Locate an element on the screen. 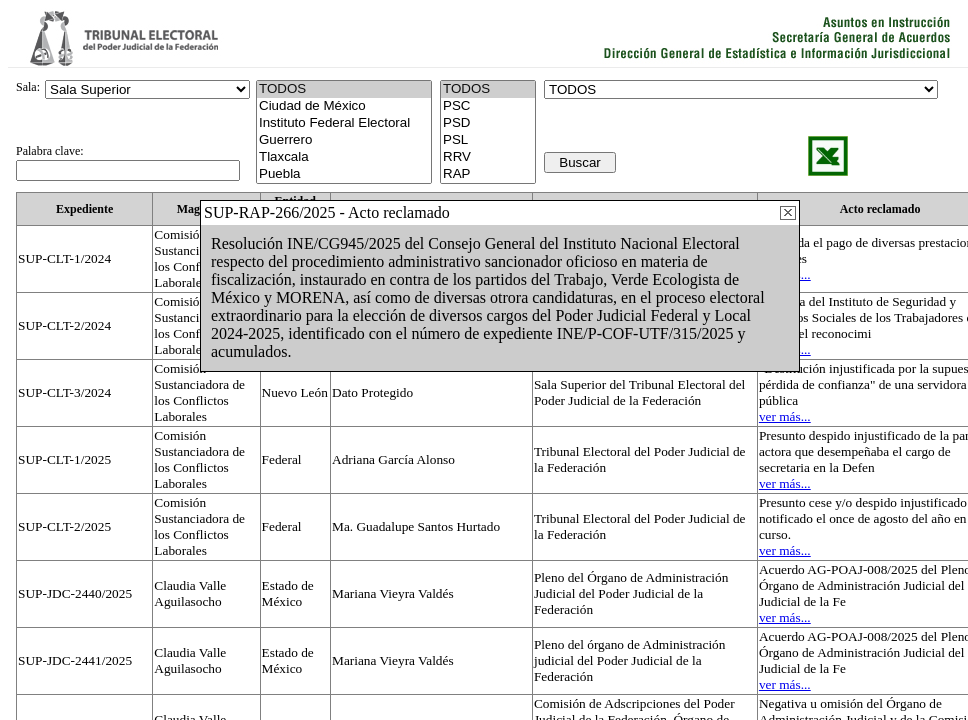 Image resolution: width=968 pixels, height=720 pixels. Tlaxcala is located at coordinates (344, 157).